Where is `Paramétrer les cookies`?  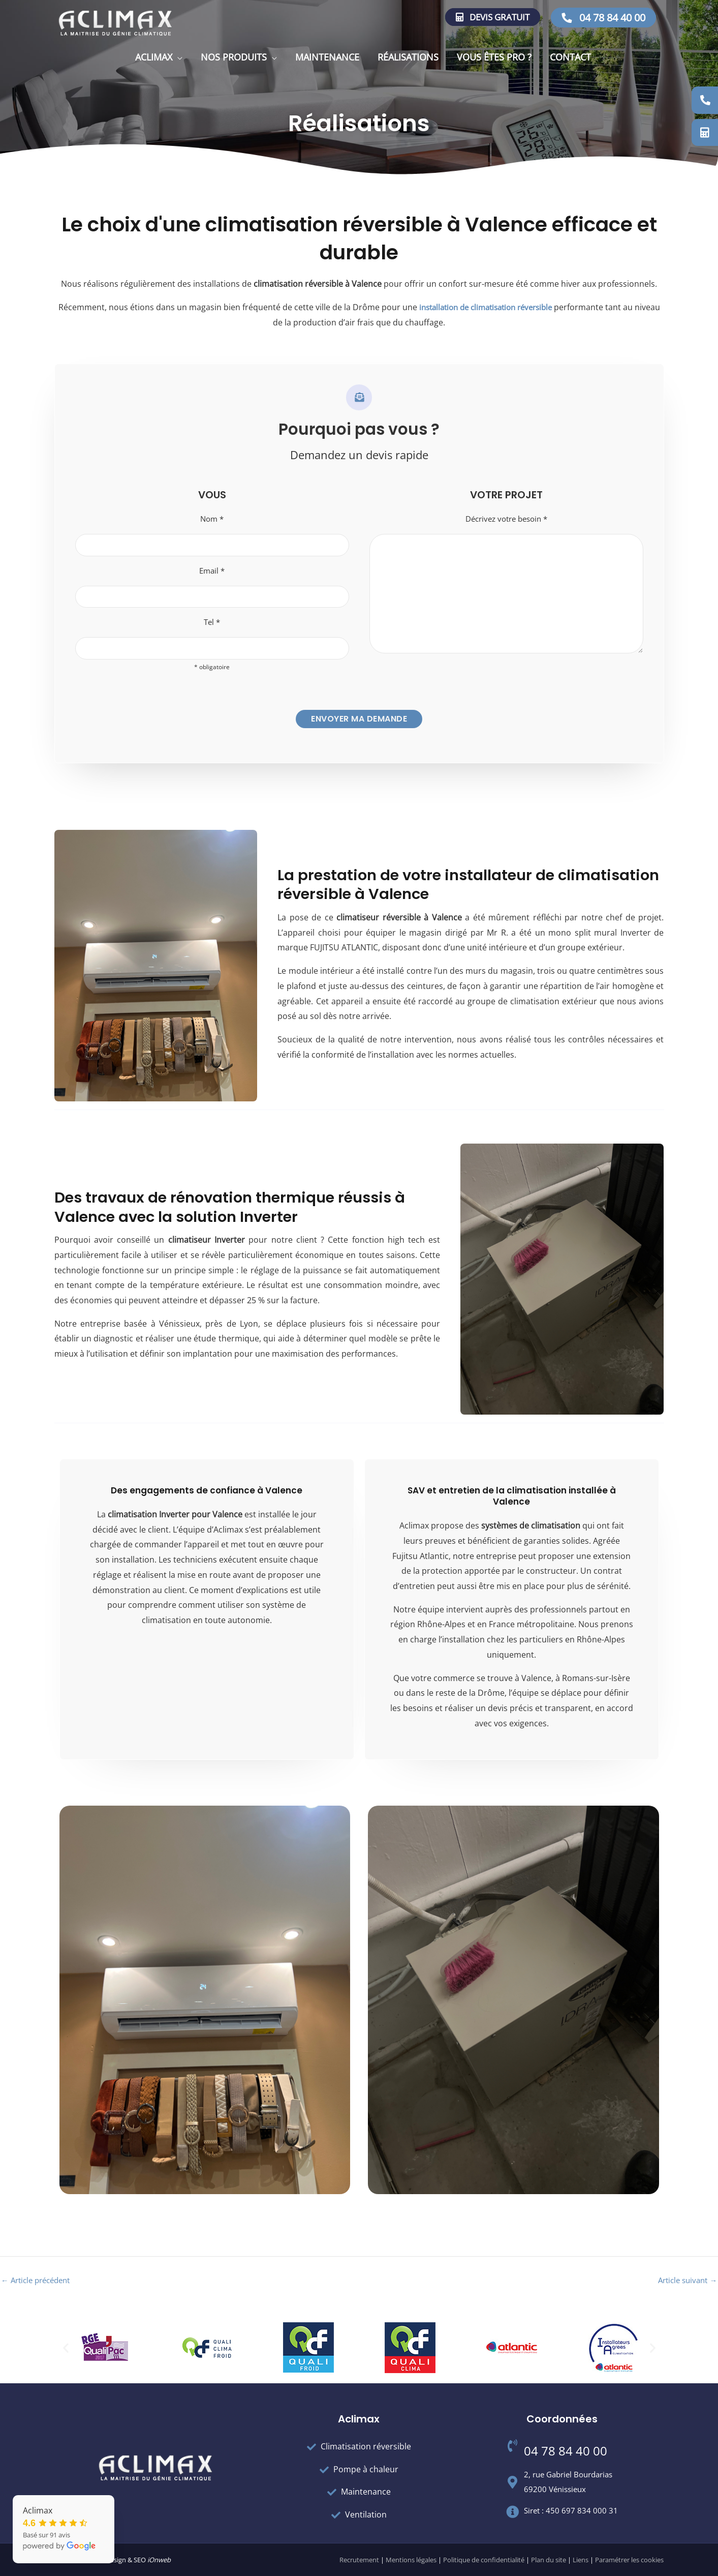 Paramétrer les cookies is located at coordinates (629, 2559).